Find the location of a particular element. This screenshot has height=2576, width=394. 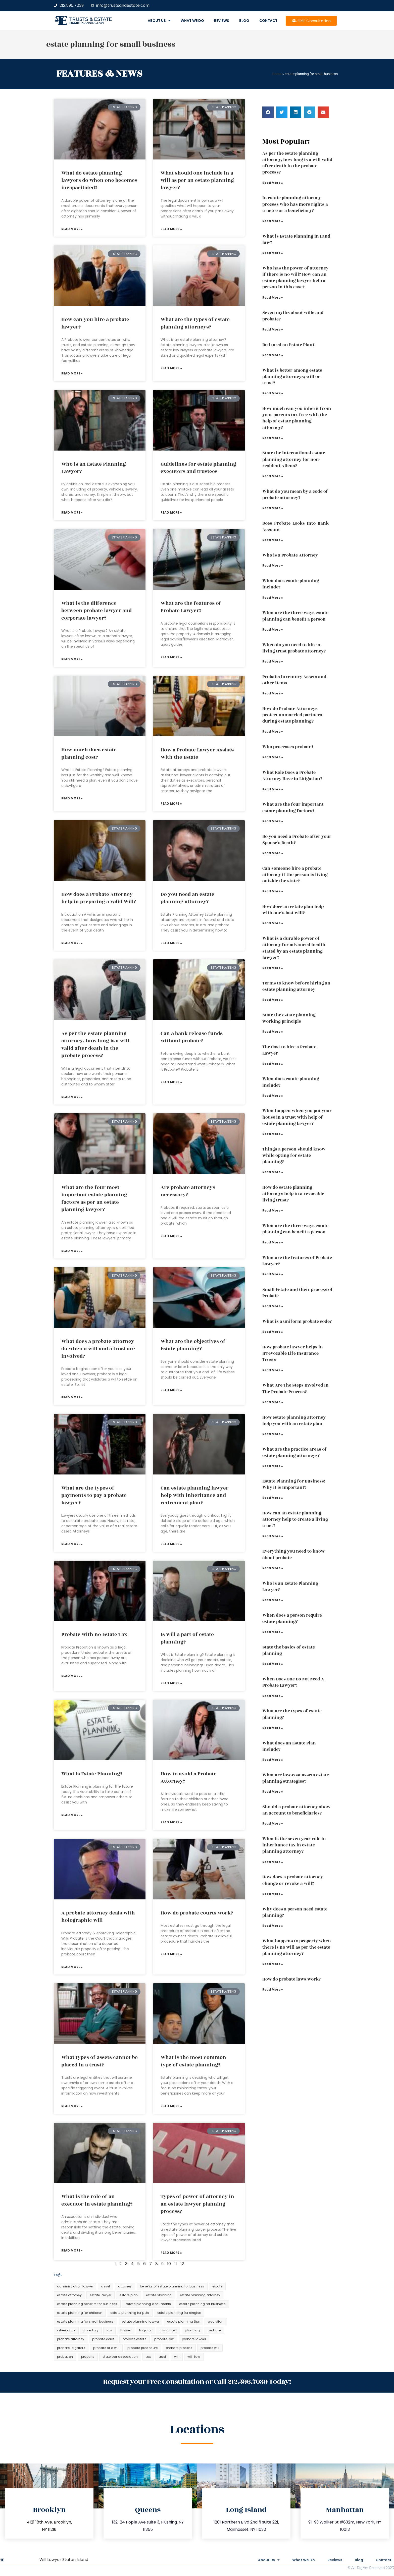

Do you need a Probate after your Spouse’s Death? is located at coordinates (296, 839).